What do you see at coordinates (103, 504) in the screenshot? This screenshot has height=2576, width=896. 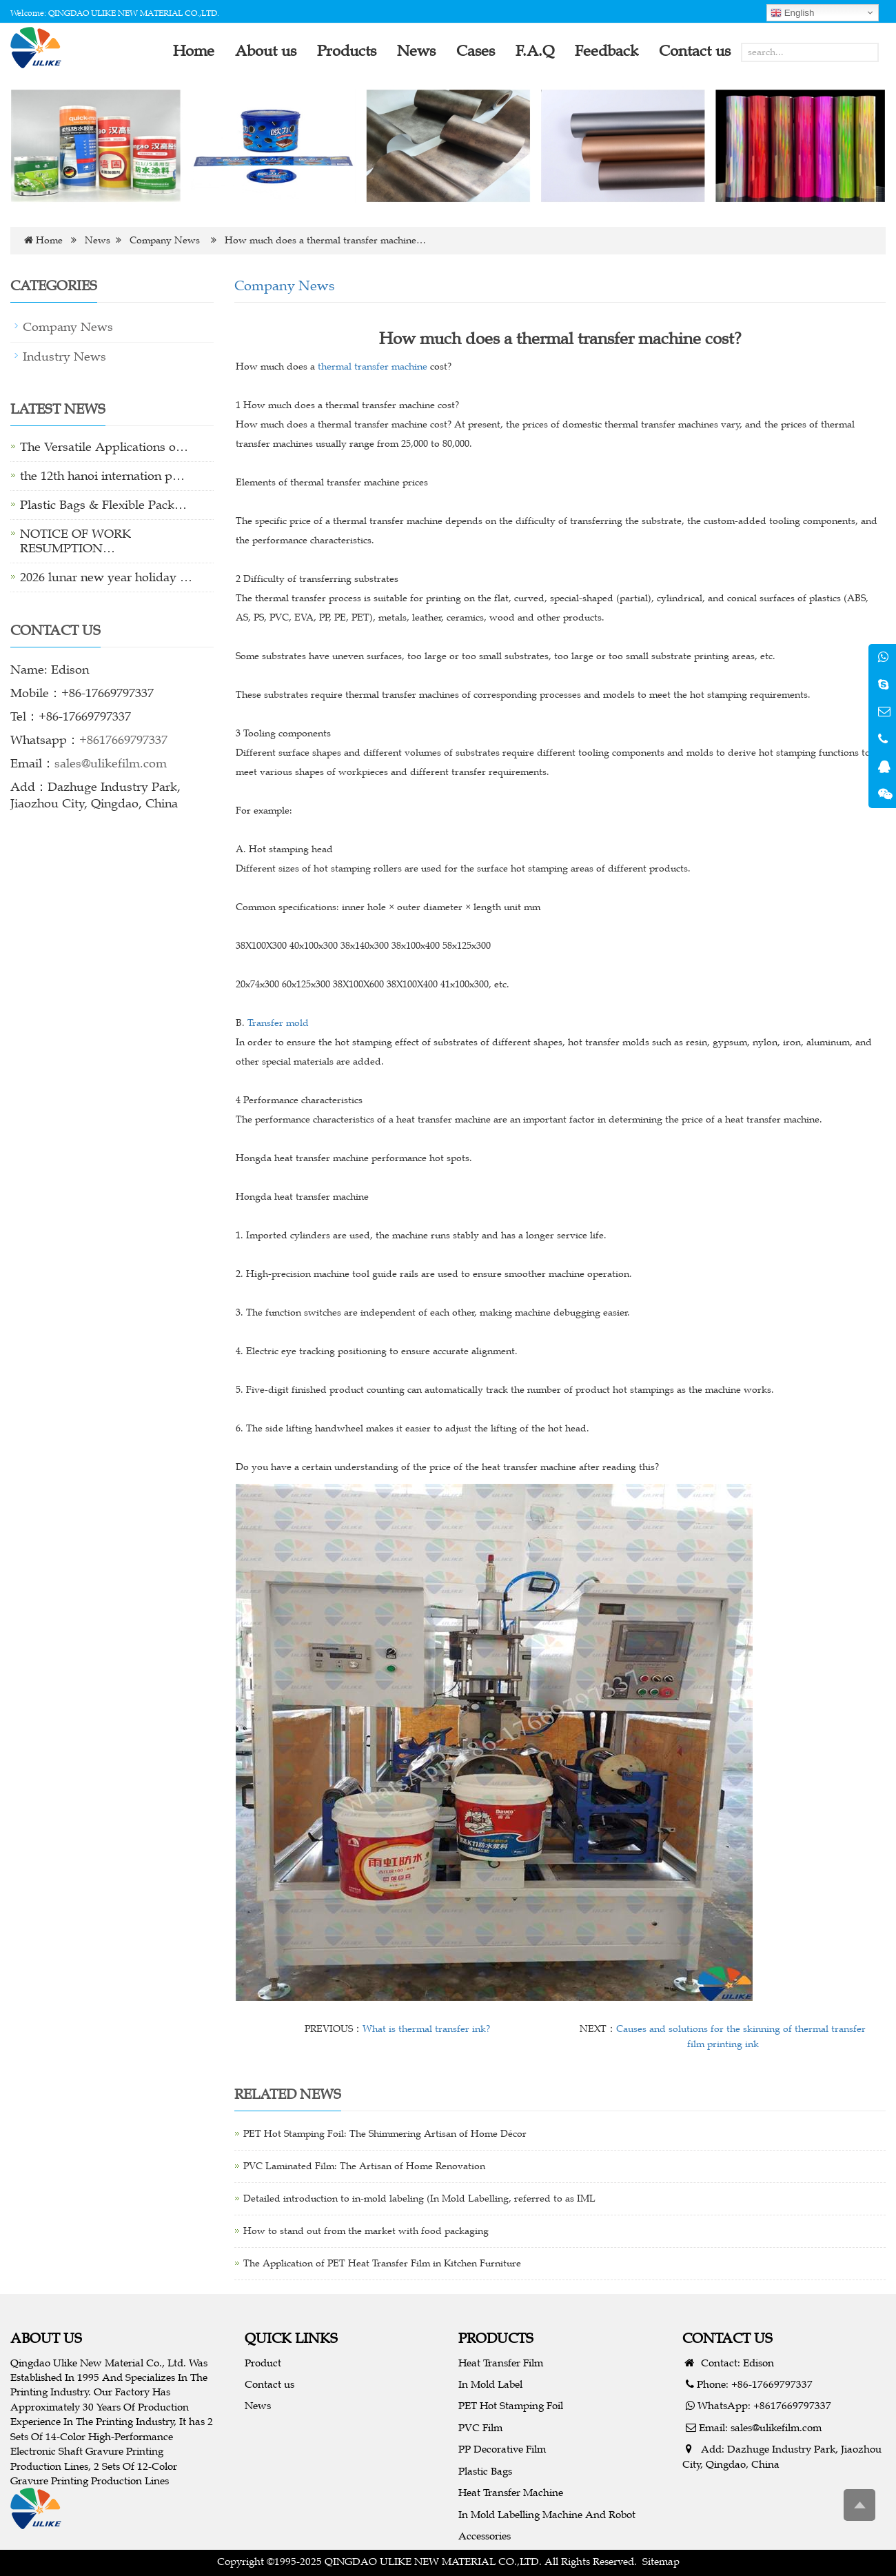 I see `Plastic Bags & Flexible Pack…` at bounding box center [103, 504].